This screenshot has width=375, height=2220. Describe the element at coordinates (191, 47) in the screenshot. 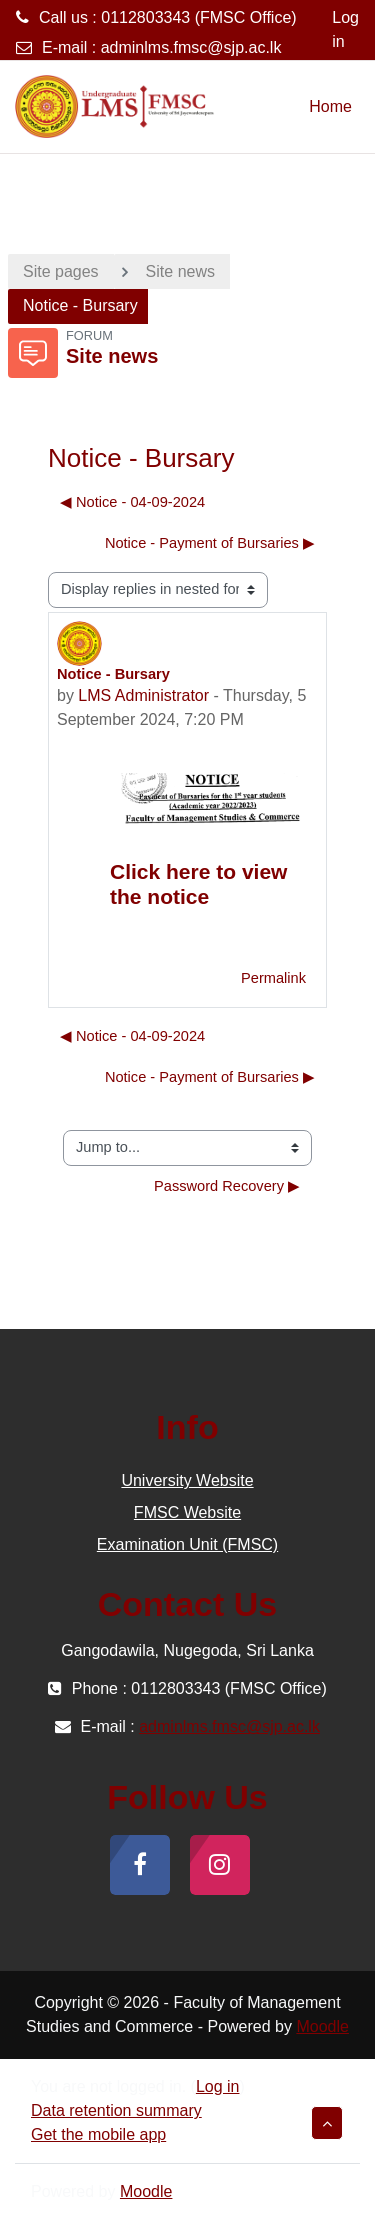

I see `adminlms.fmsc@sjp.ac.lk` at that location.